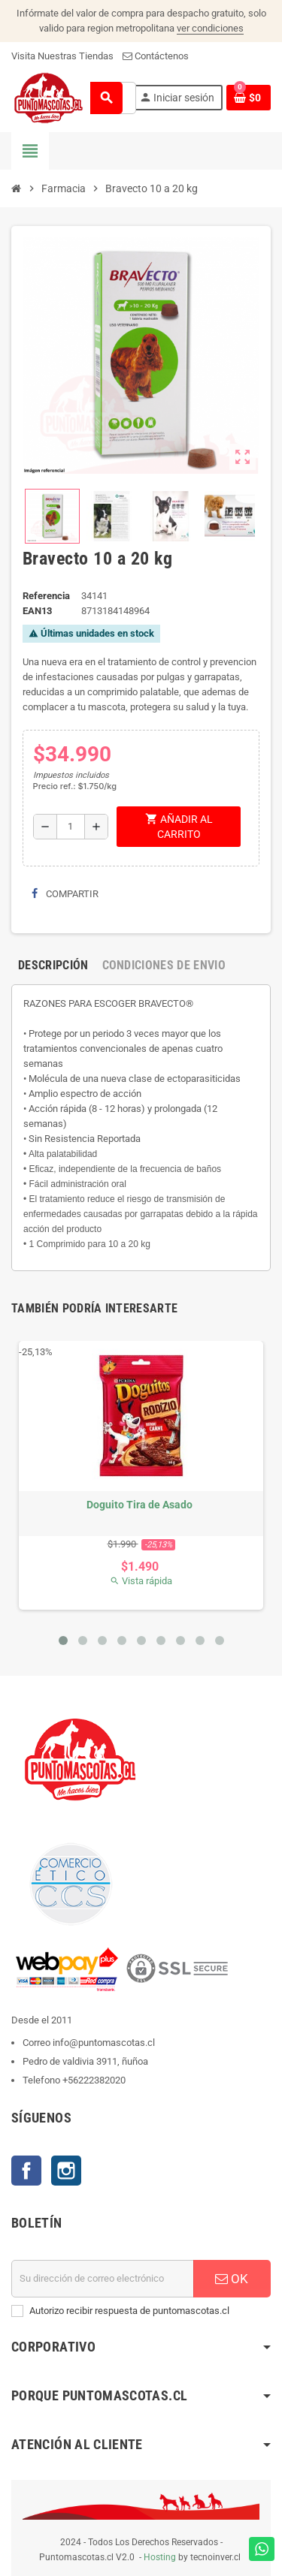 The height and width of the screenshot is (2576, 282). Describe the element at coordinates (26, 2171) in the screenshot. I see `Facebook` at that location.